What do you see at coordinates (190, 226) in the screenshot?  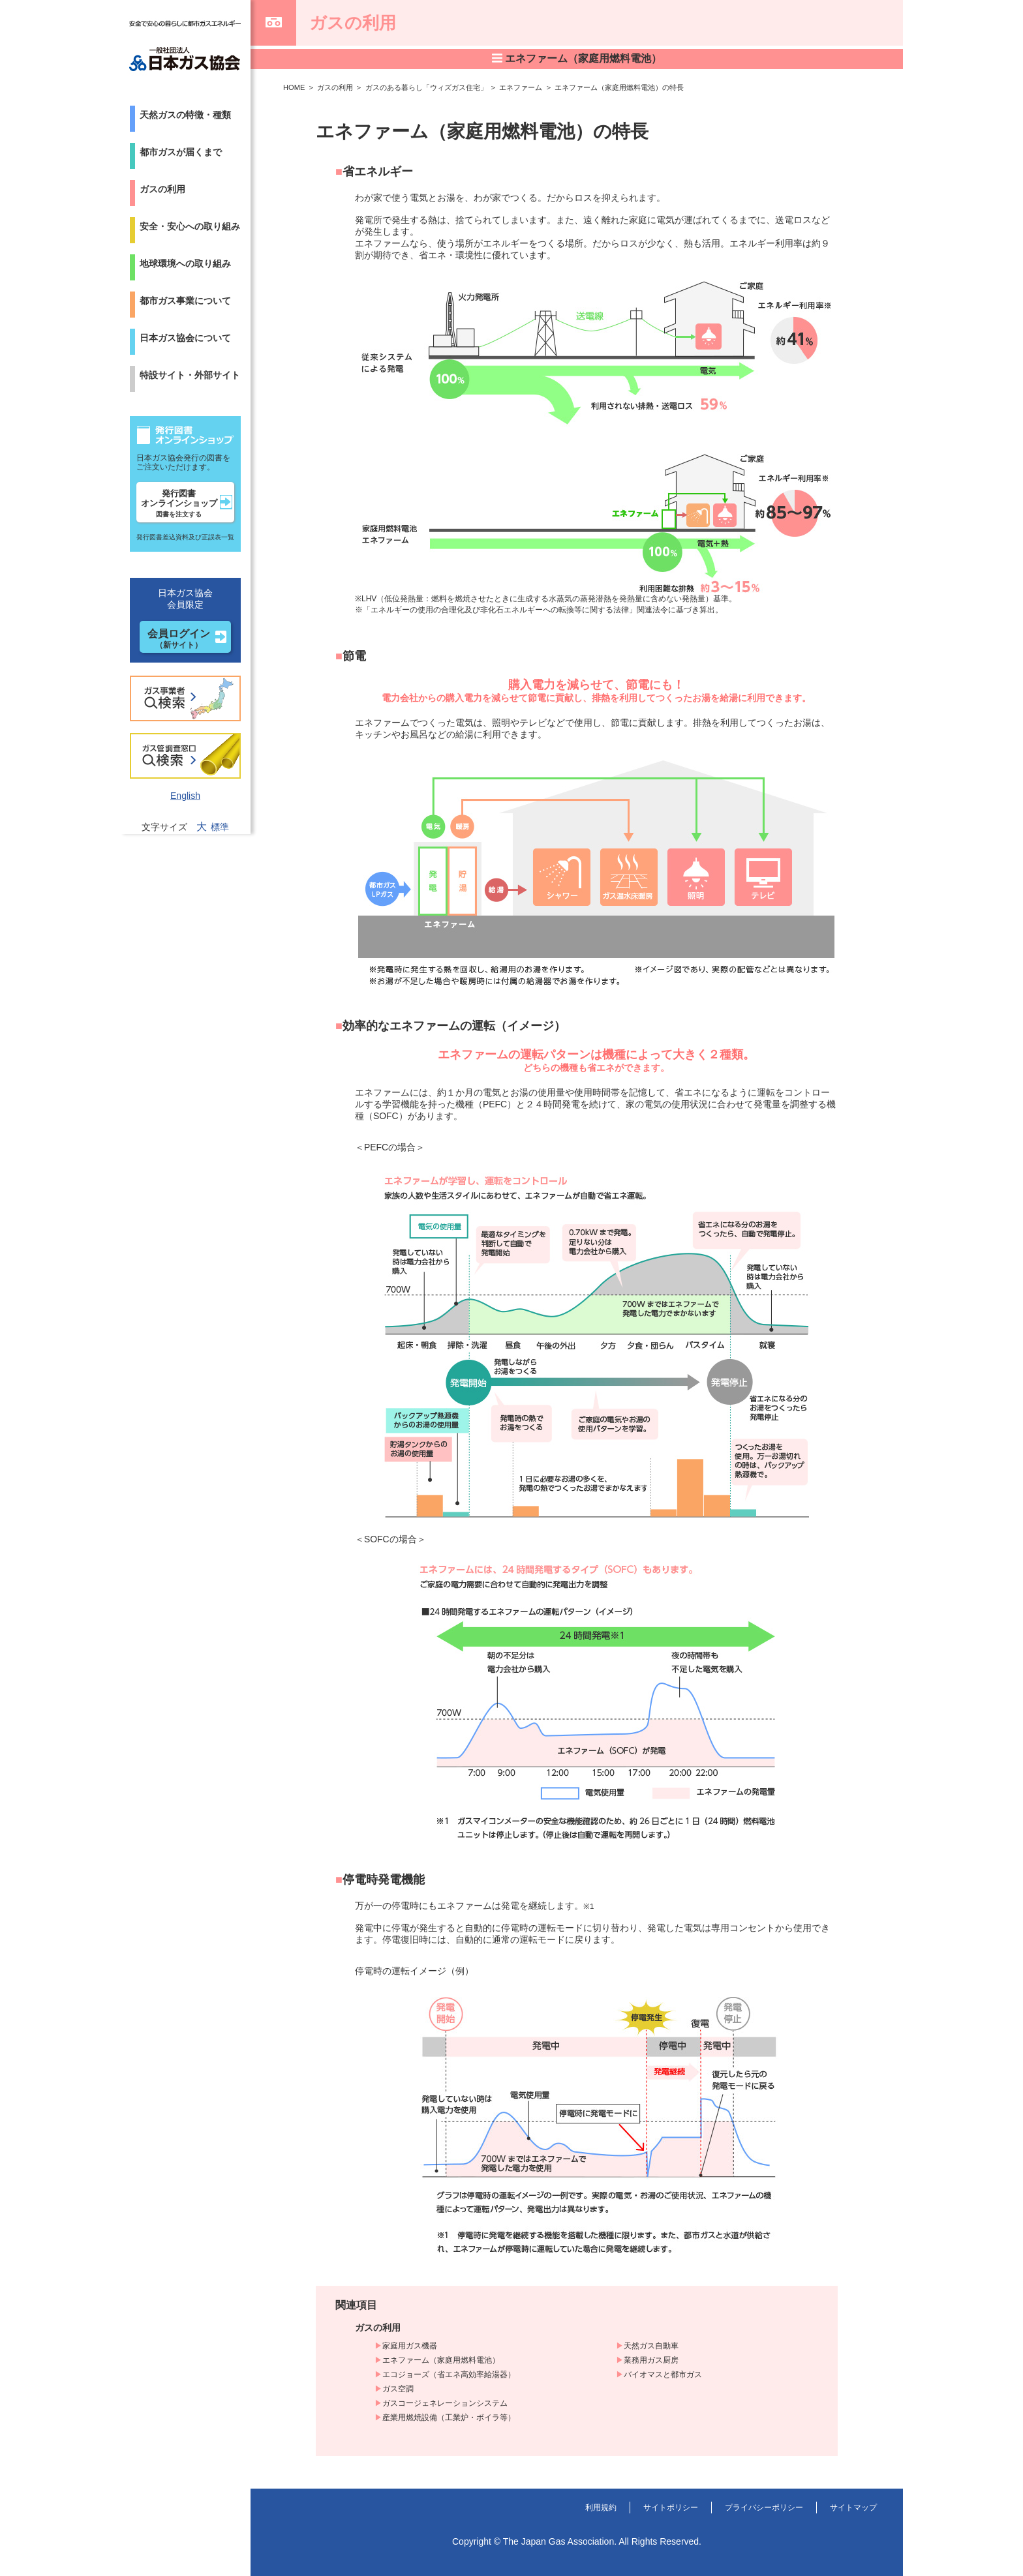 I see `安全・安心への取り組み` at bounding box center [190, 226].